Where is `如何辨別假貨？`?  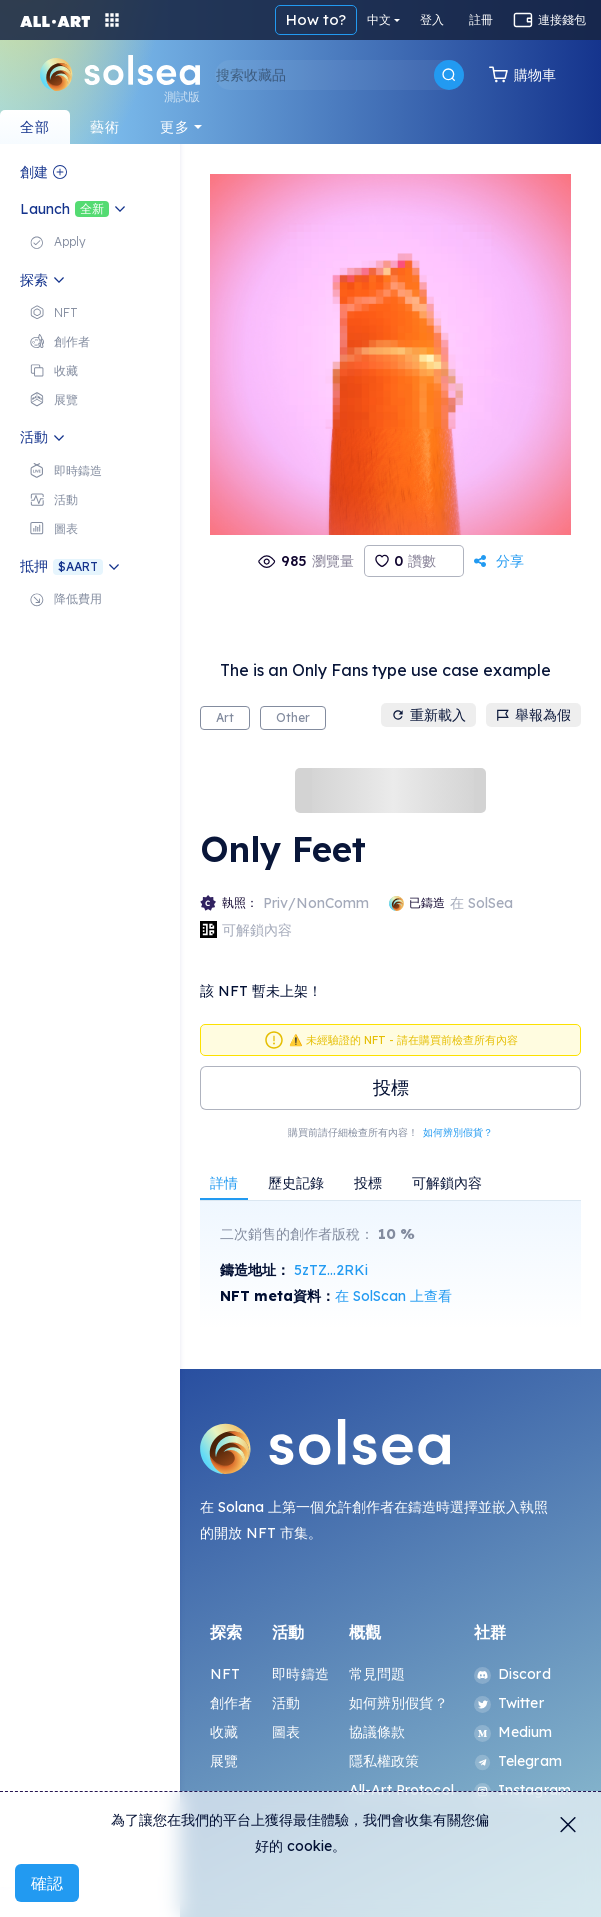 如何辨別假貨？ is located at coordinates (458, 1132).